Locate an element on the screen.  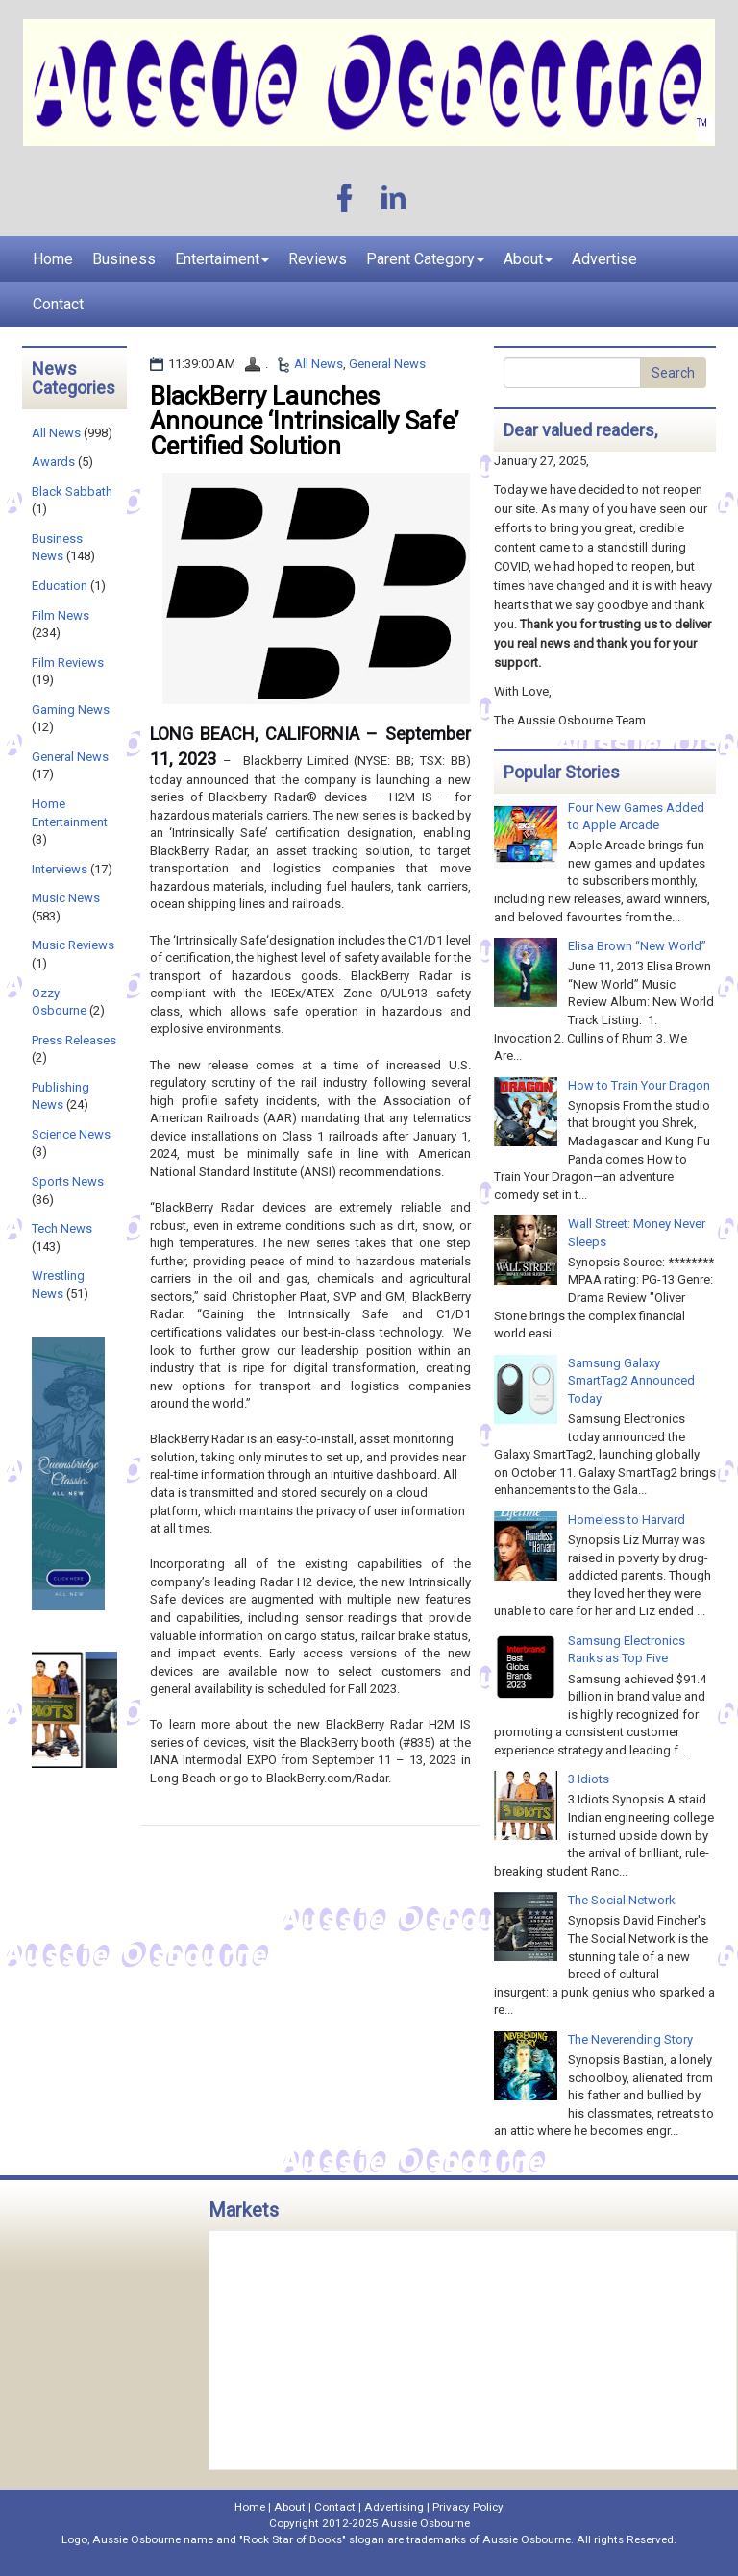
Advertise is located at coordinates (604, 259).